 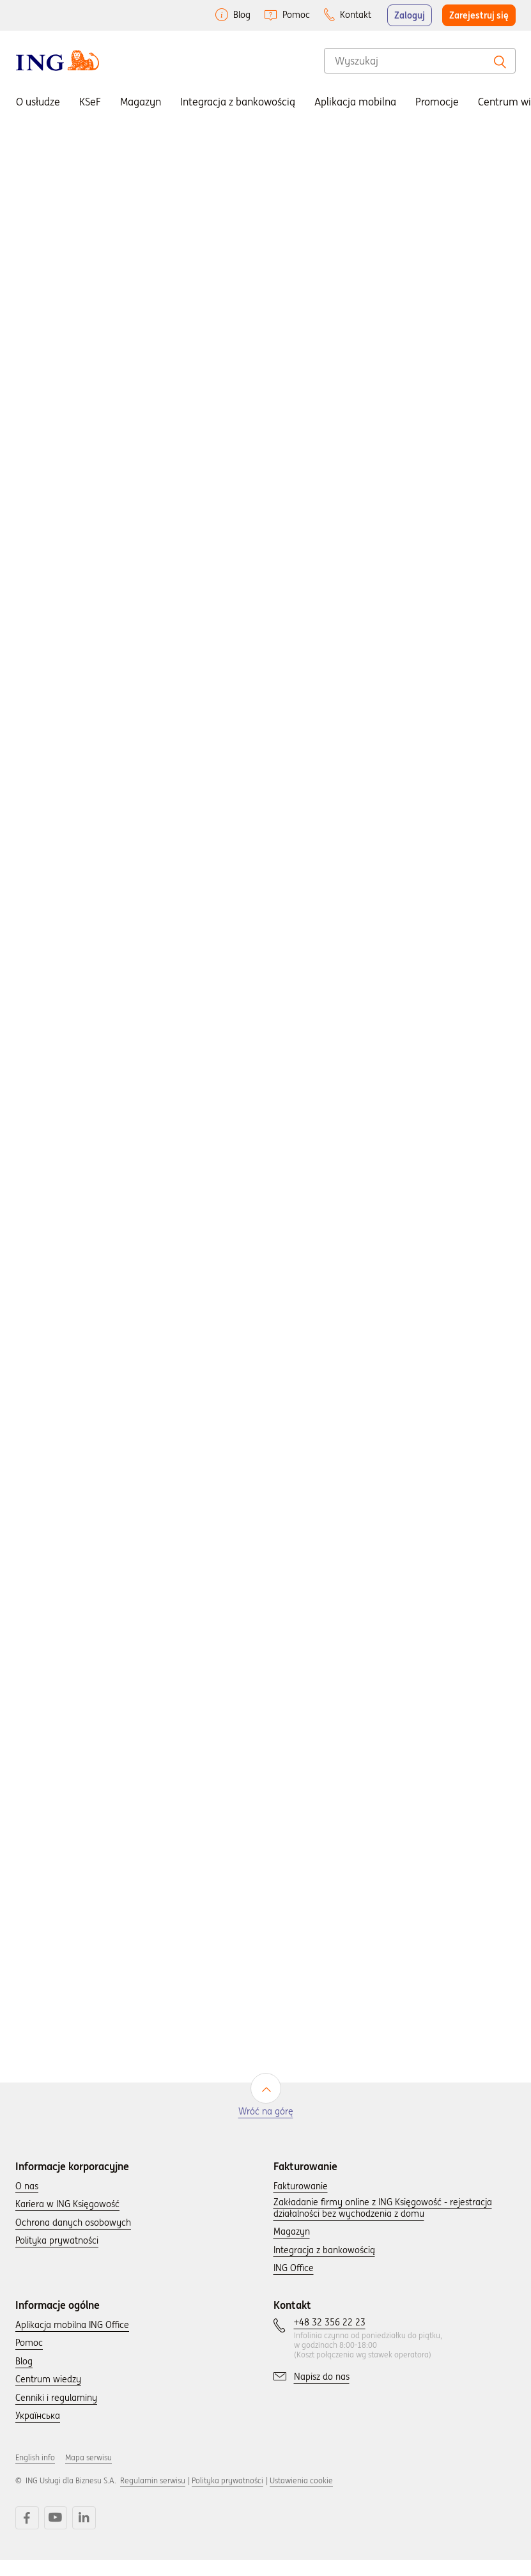 What do you see at coordinates (57, 60) in the screenshot?
I see `[Wróć do strony głownej]` at bounding box center [57, 60].